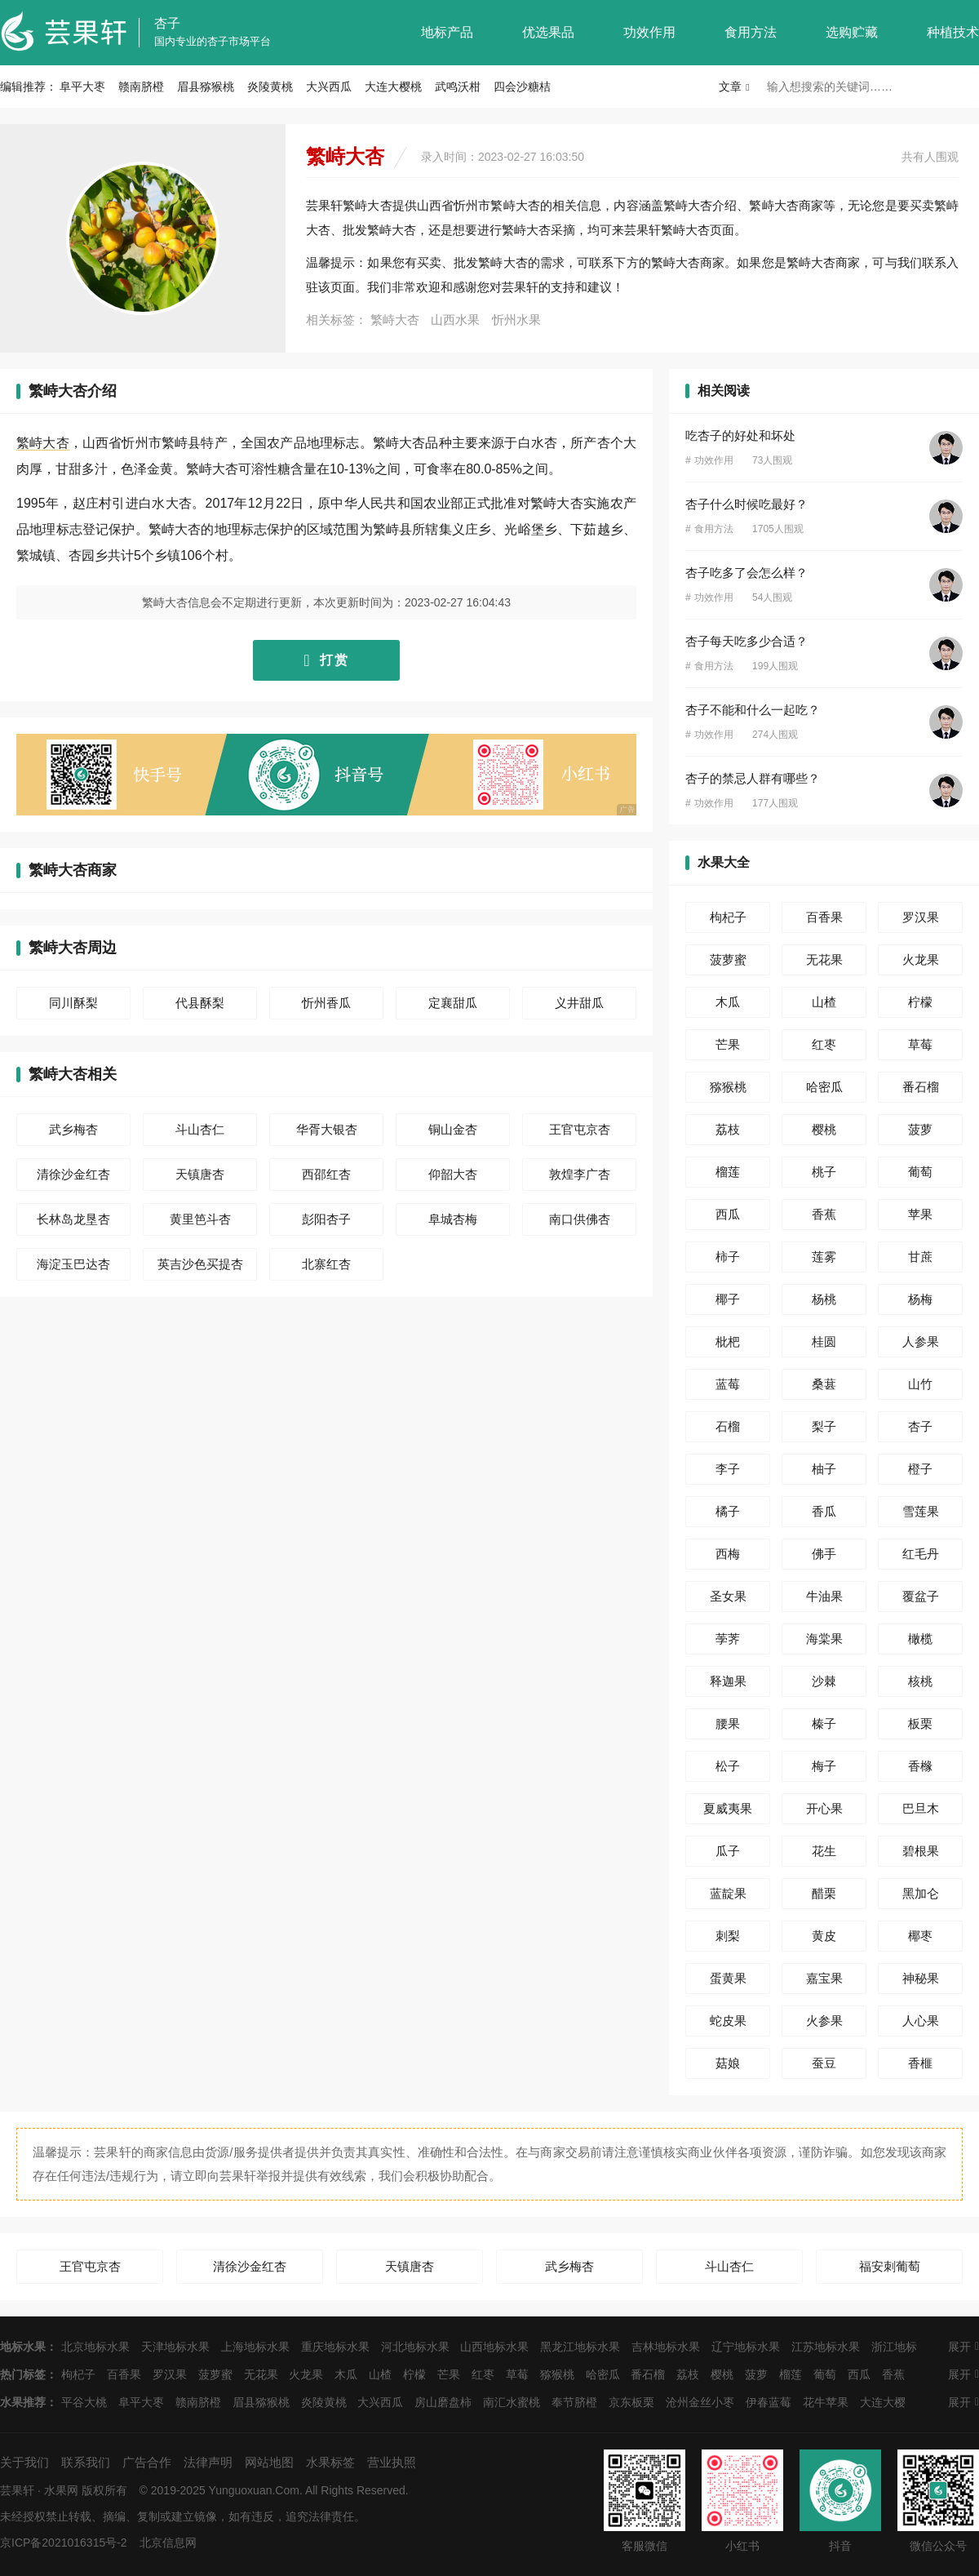 Image resolution: width=979 pixels, height=2576 pixels. I want to click on 河北地标水果, so click(415, 2346).